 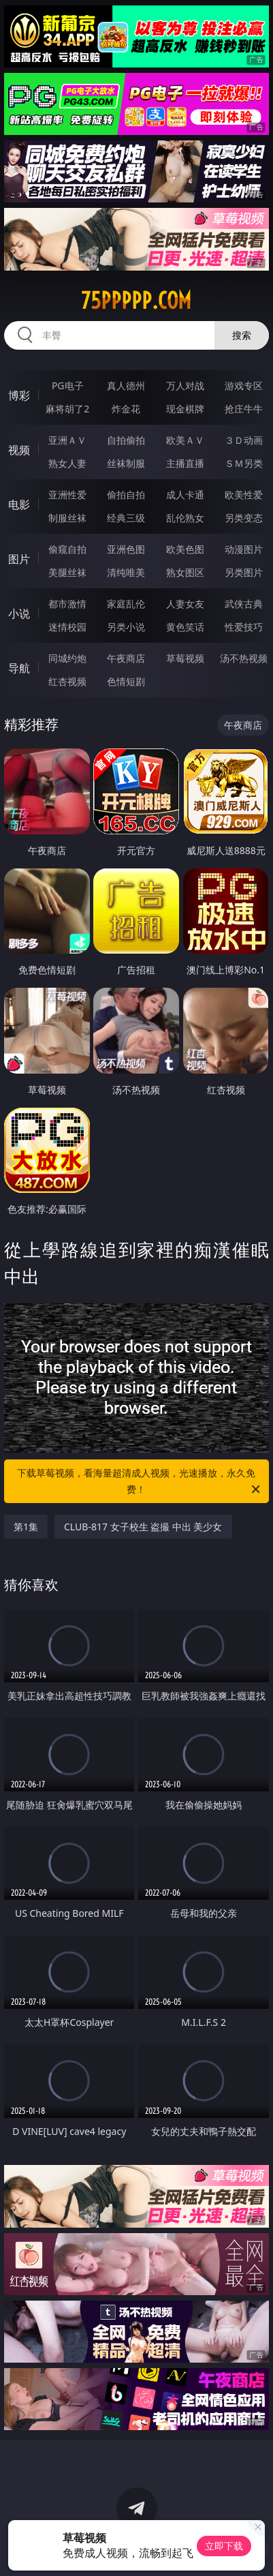 I want to click on ＳＭ另类, so click(x=244, y=463).